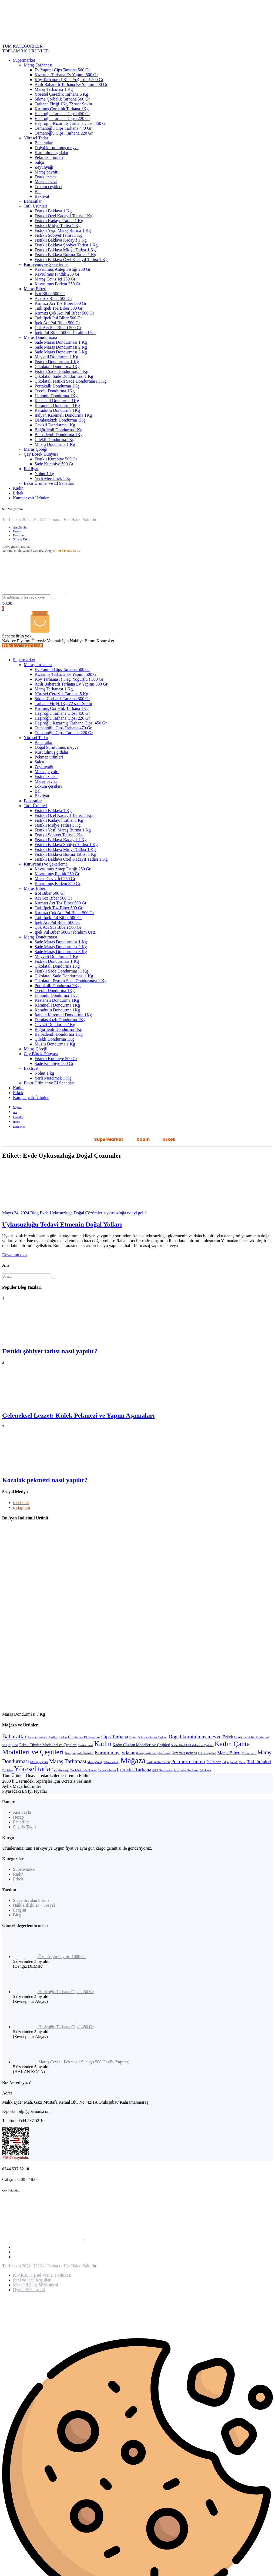 The image size is (275, 2576). Describe the element at coordinates (32, 2280) in the screenshot. I see `İptal ve İade Koşulları` at that location.